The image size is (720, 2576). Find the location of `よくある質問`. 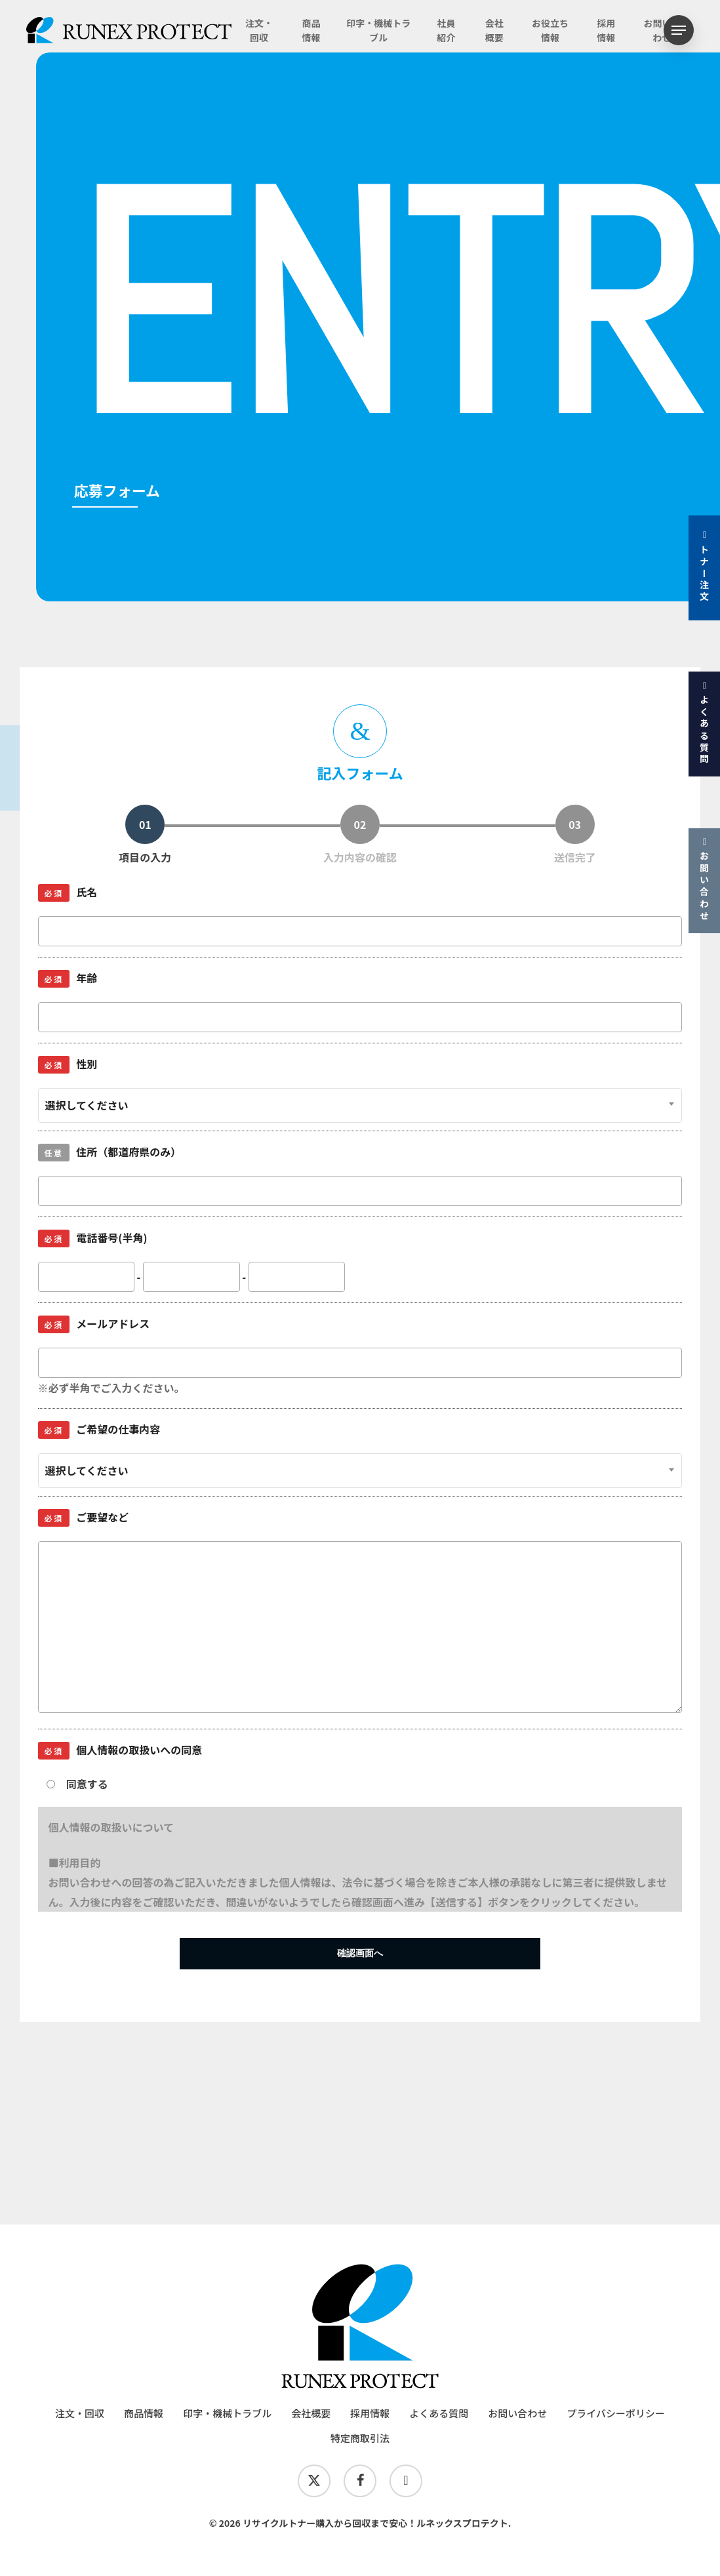

よくある質問 is located at coordinates (704, 723).